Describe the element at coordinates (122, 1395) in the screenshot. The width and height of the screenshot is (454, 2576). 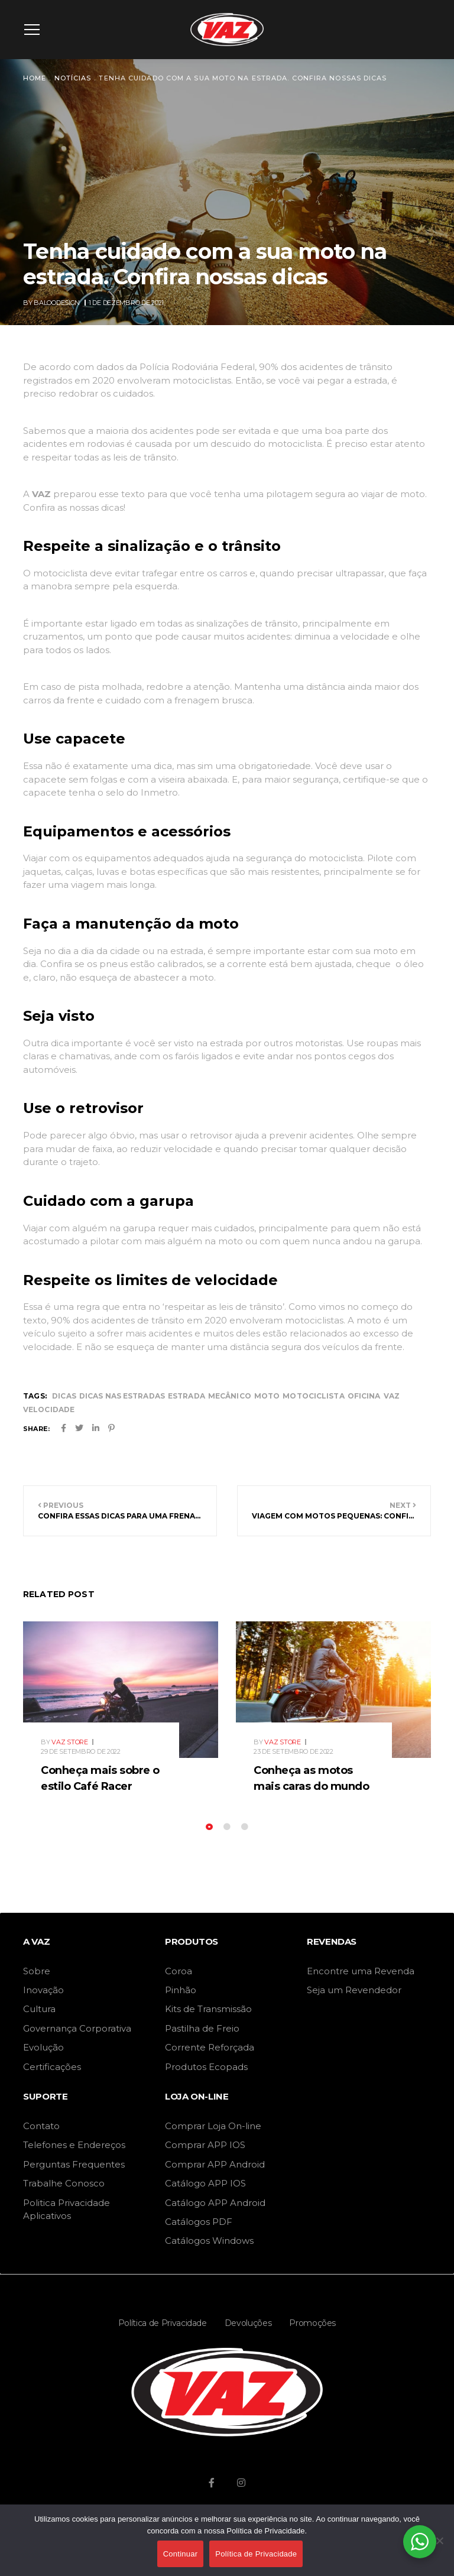
I see `dicas nas estradas` at that location.